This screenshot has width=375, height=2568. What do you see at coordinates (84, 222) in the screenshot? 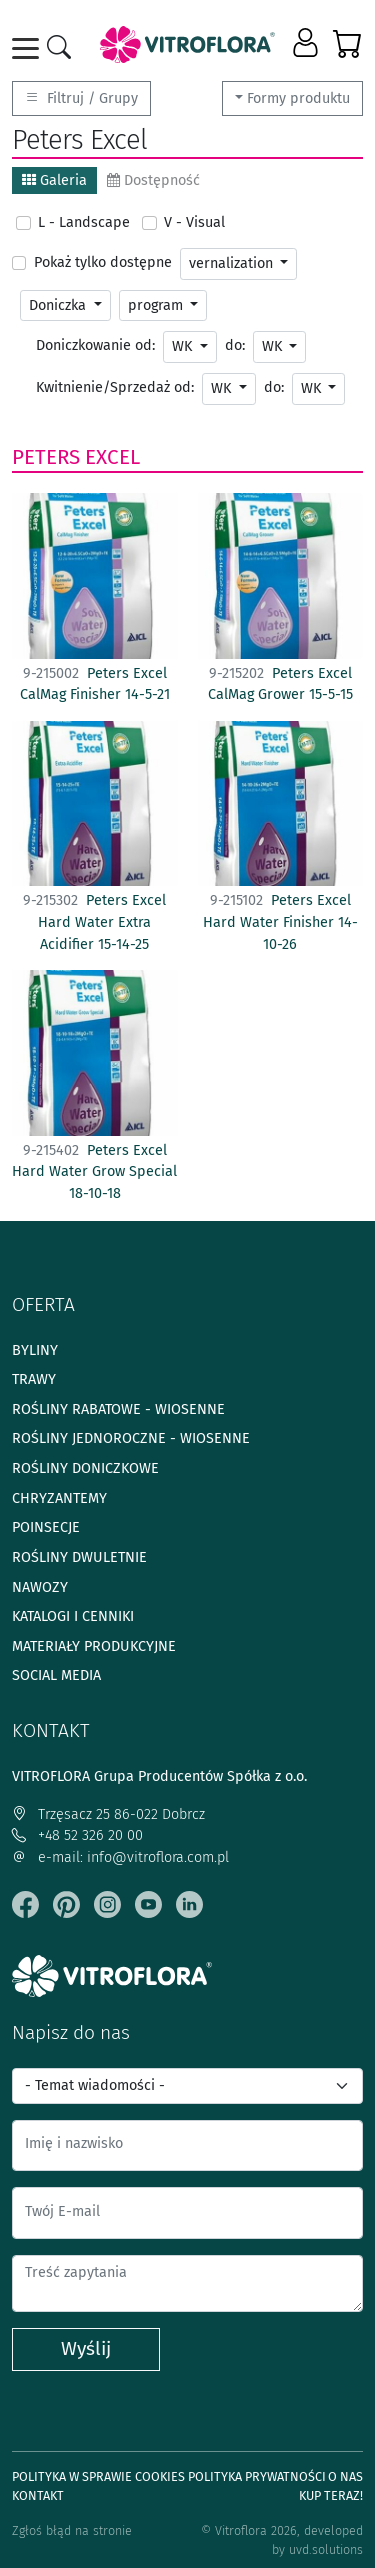
I see `L - Landscape` at bounding box center [84, 222].